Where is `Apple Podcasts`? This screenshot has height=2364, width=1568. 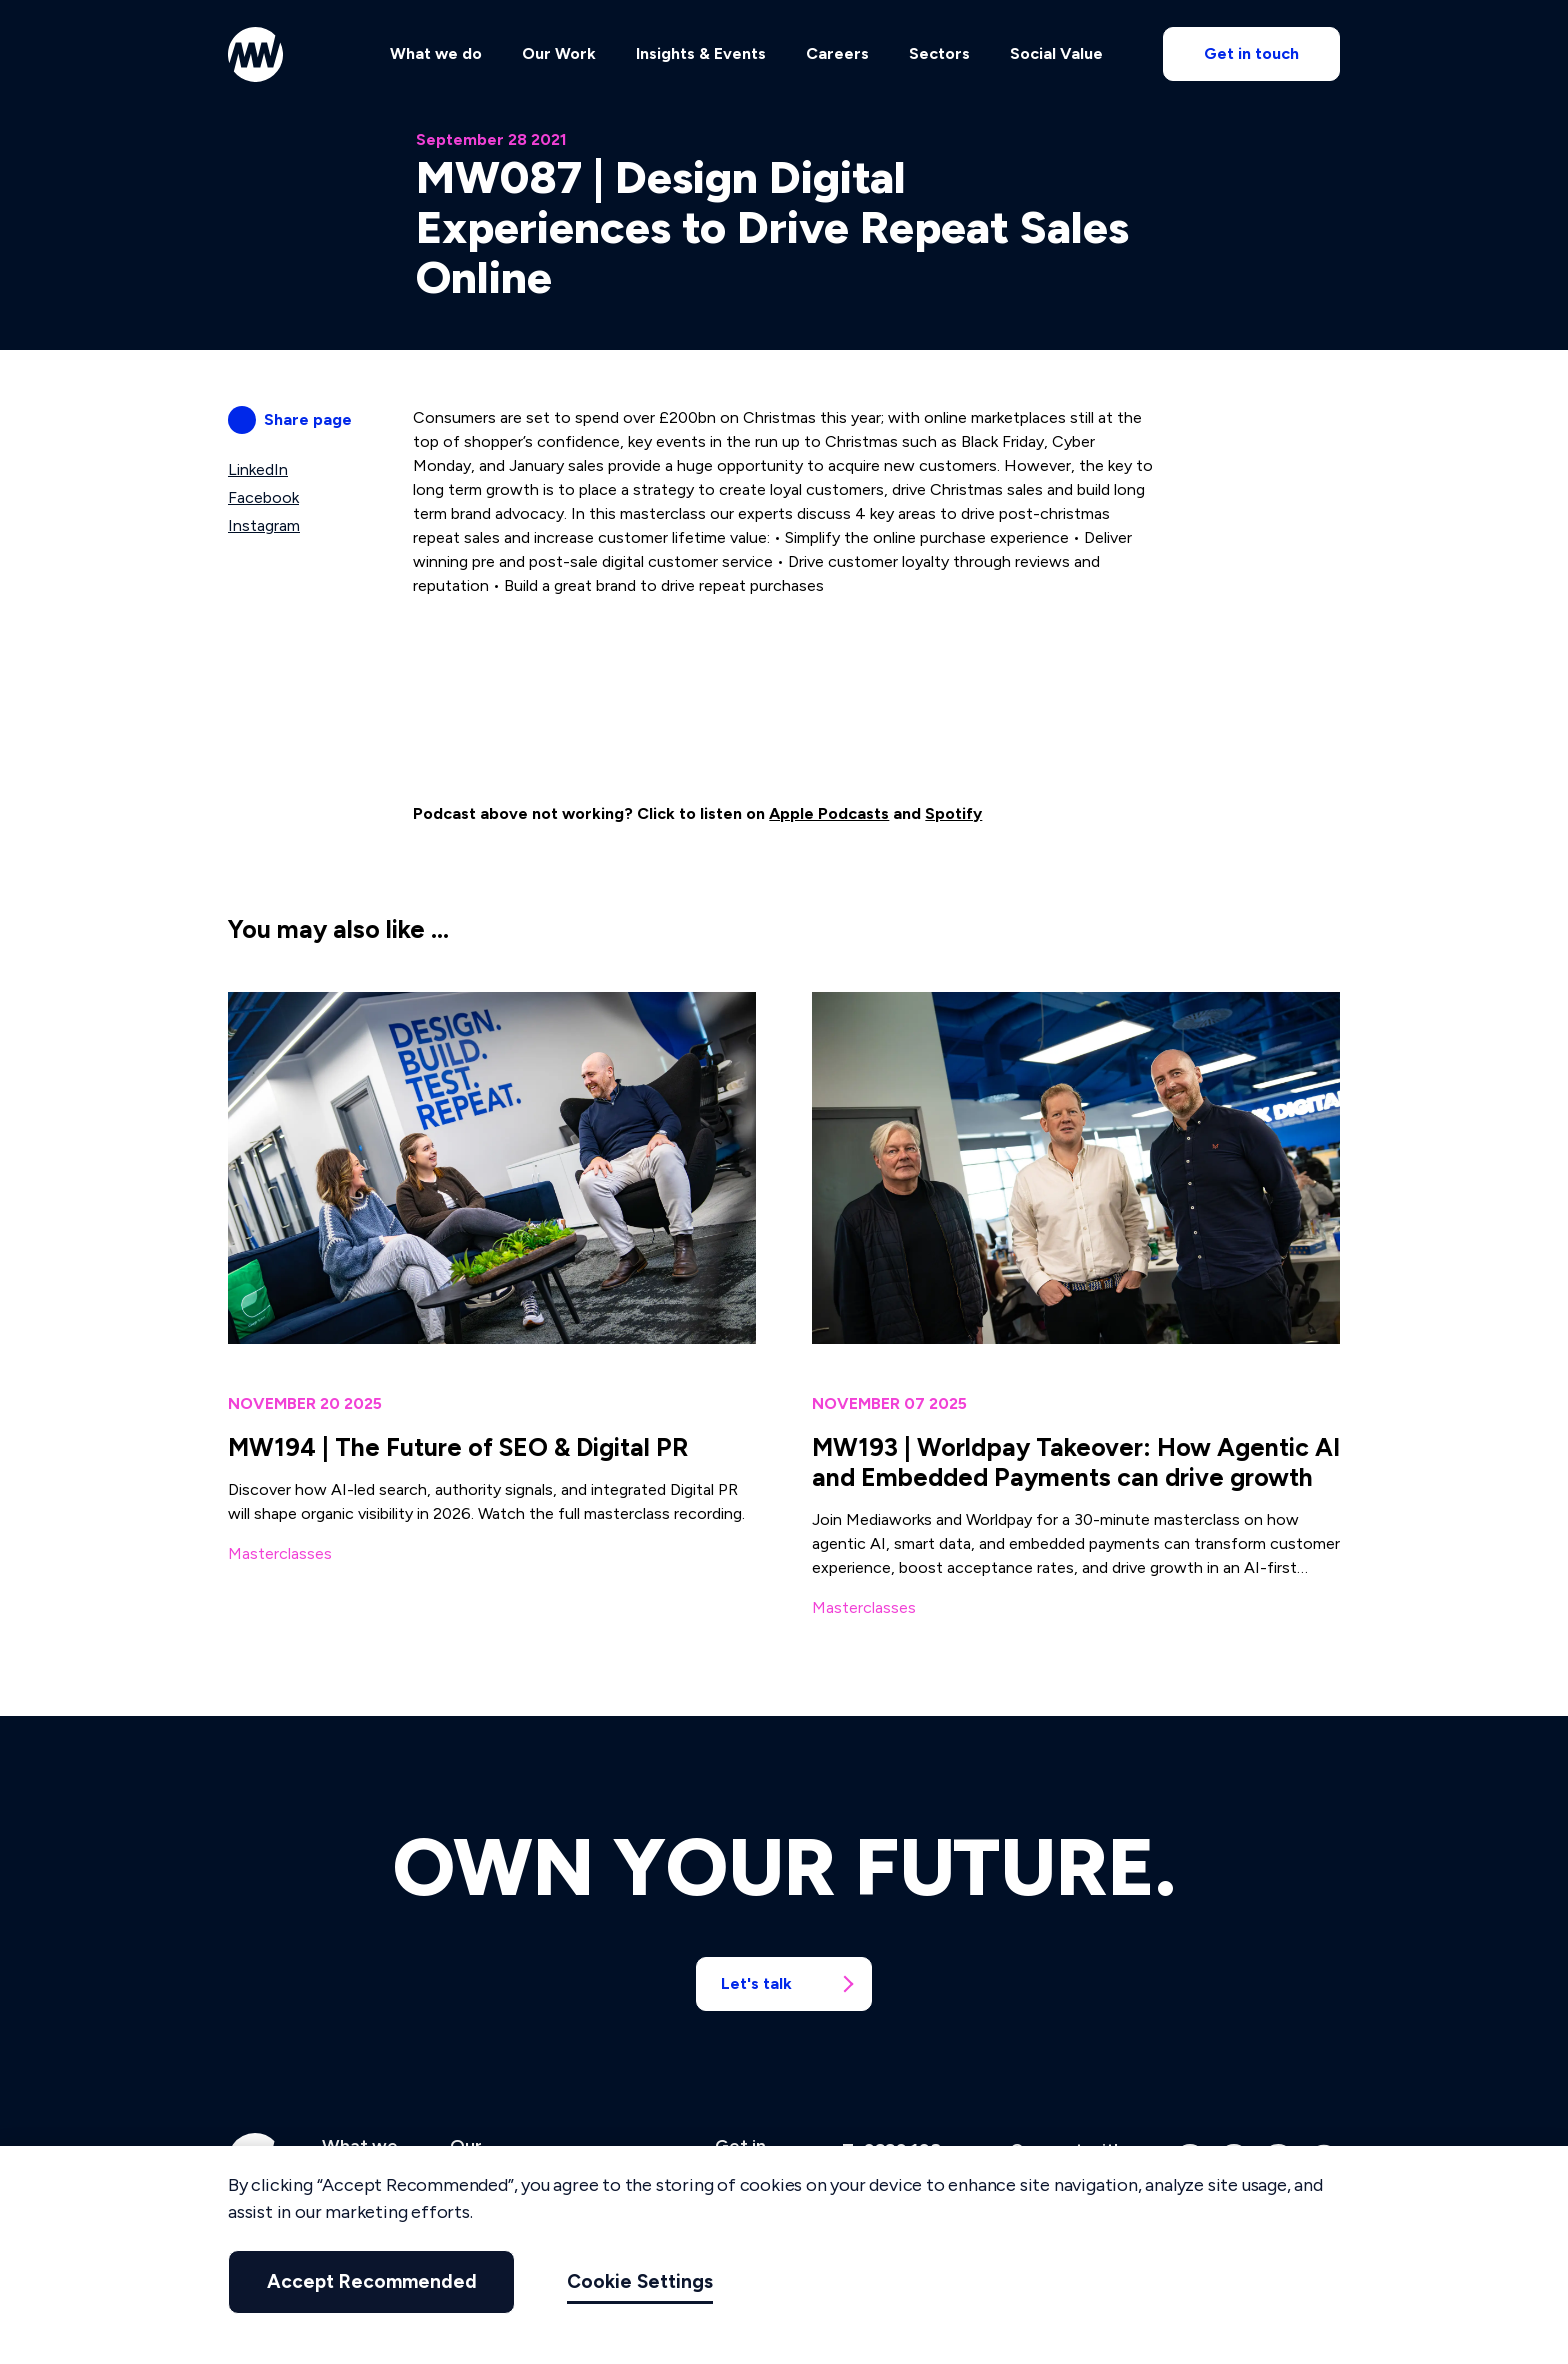 Apple Podcasts is located at coordinates (829, 813).